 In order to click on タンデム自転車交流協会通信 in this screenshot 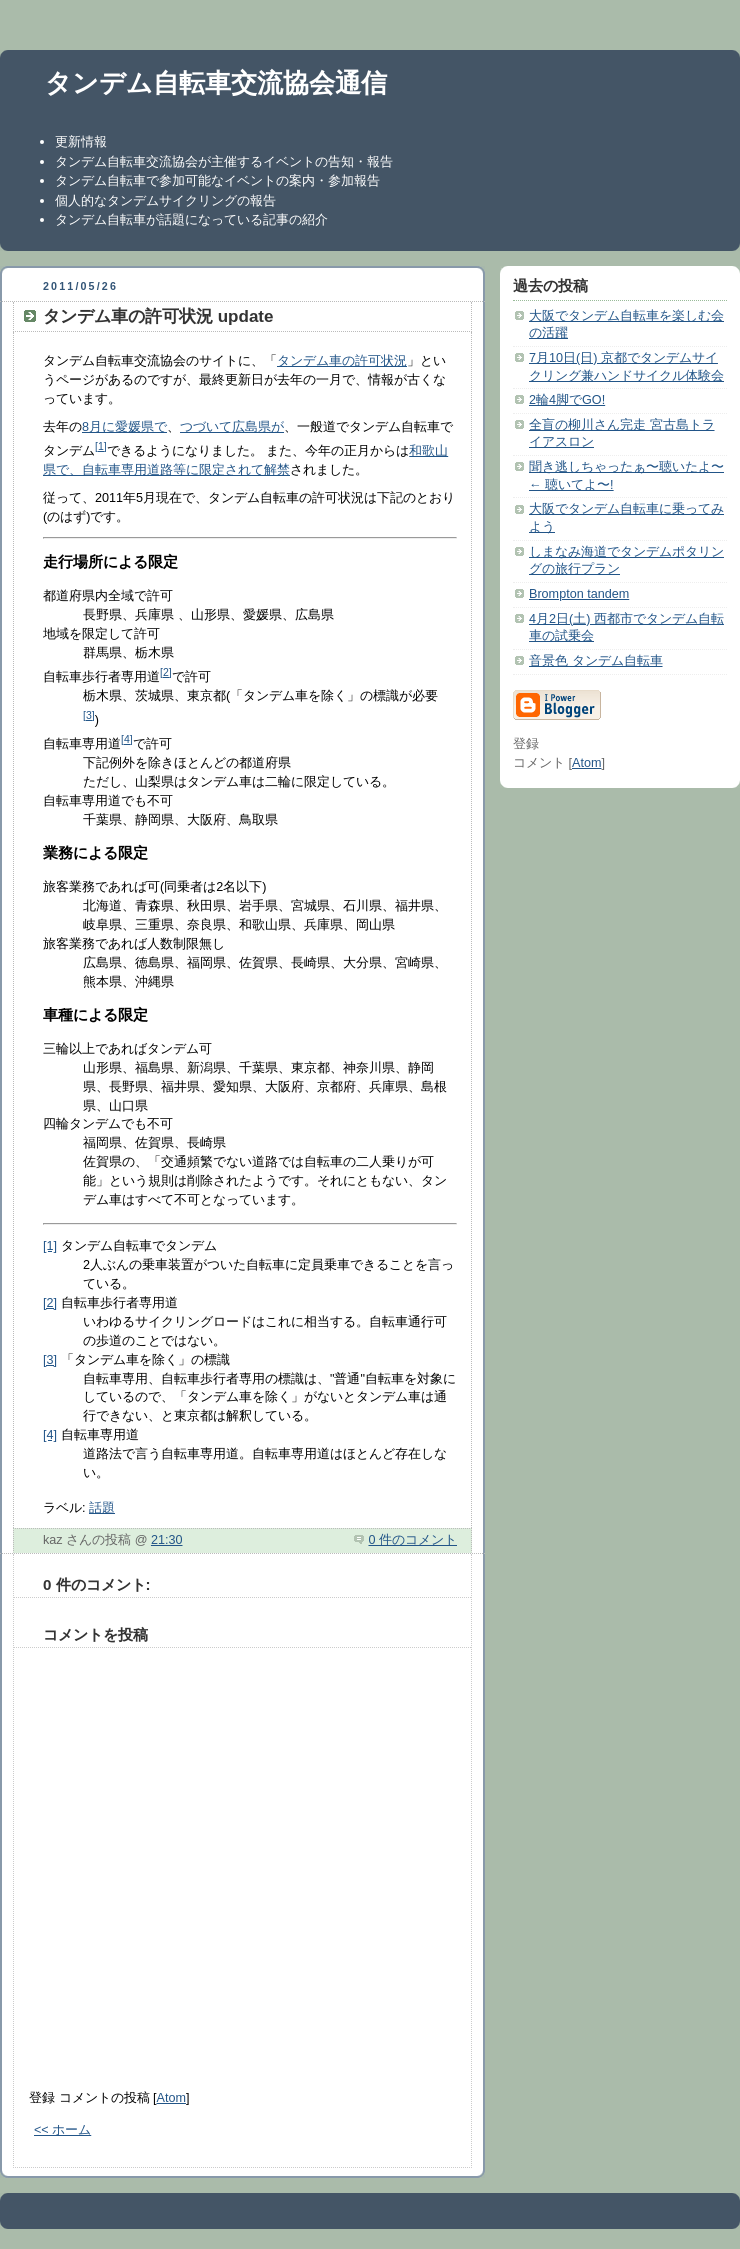, I will do `click(216, 83)`.